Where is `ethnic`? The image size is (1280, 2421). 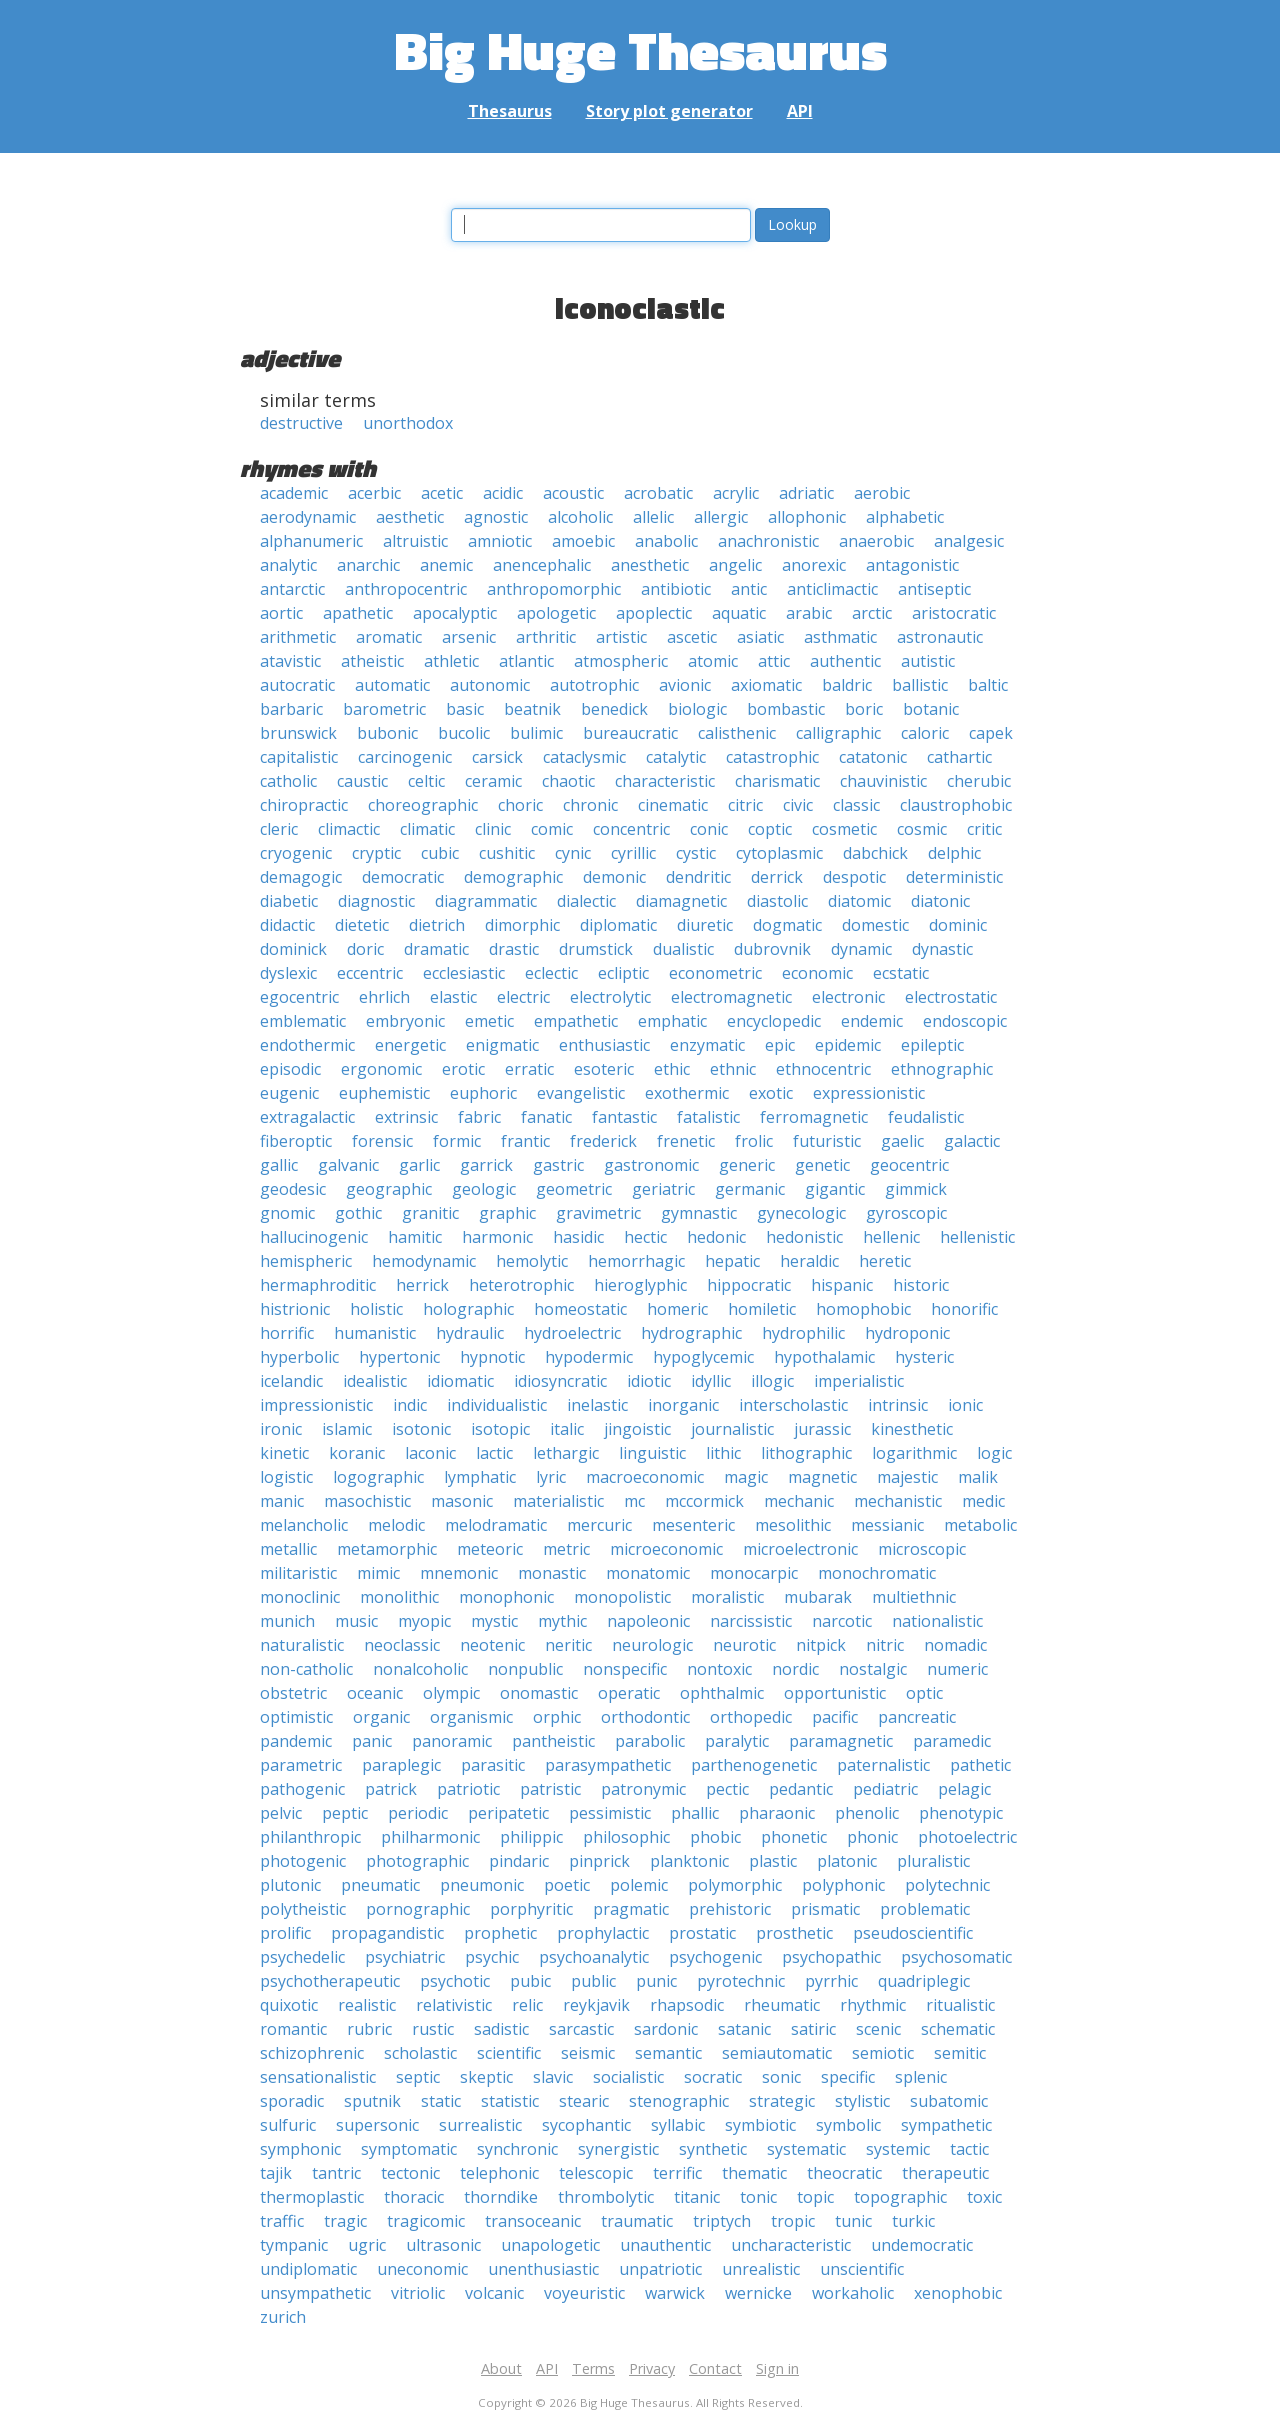
ethnic is located at coordinates (733, 1069).